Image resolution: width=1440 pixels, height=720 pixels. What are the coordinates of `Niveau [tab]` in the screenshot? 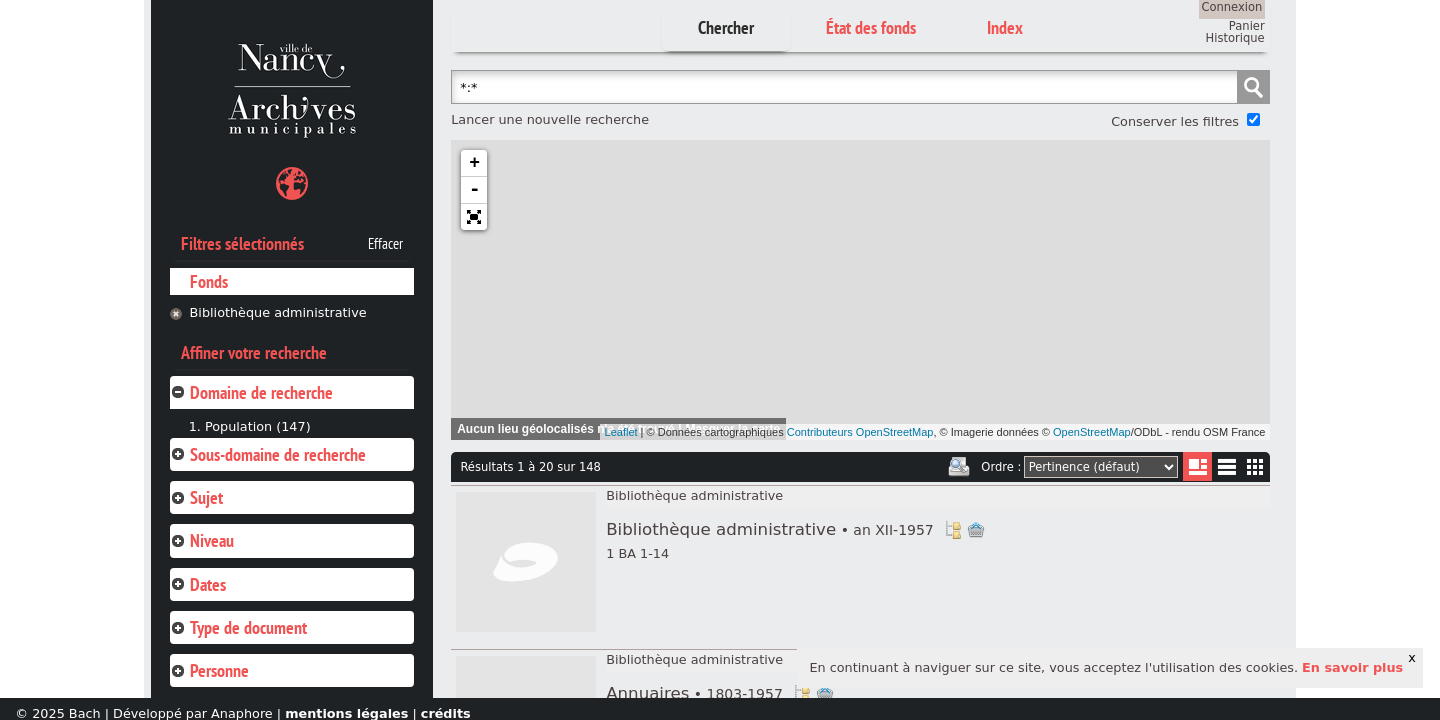 It's located at (202, 540).